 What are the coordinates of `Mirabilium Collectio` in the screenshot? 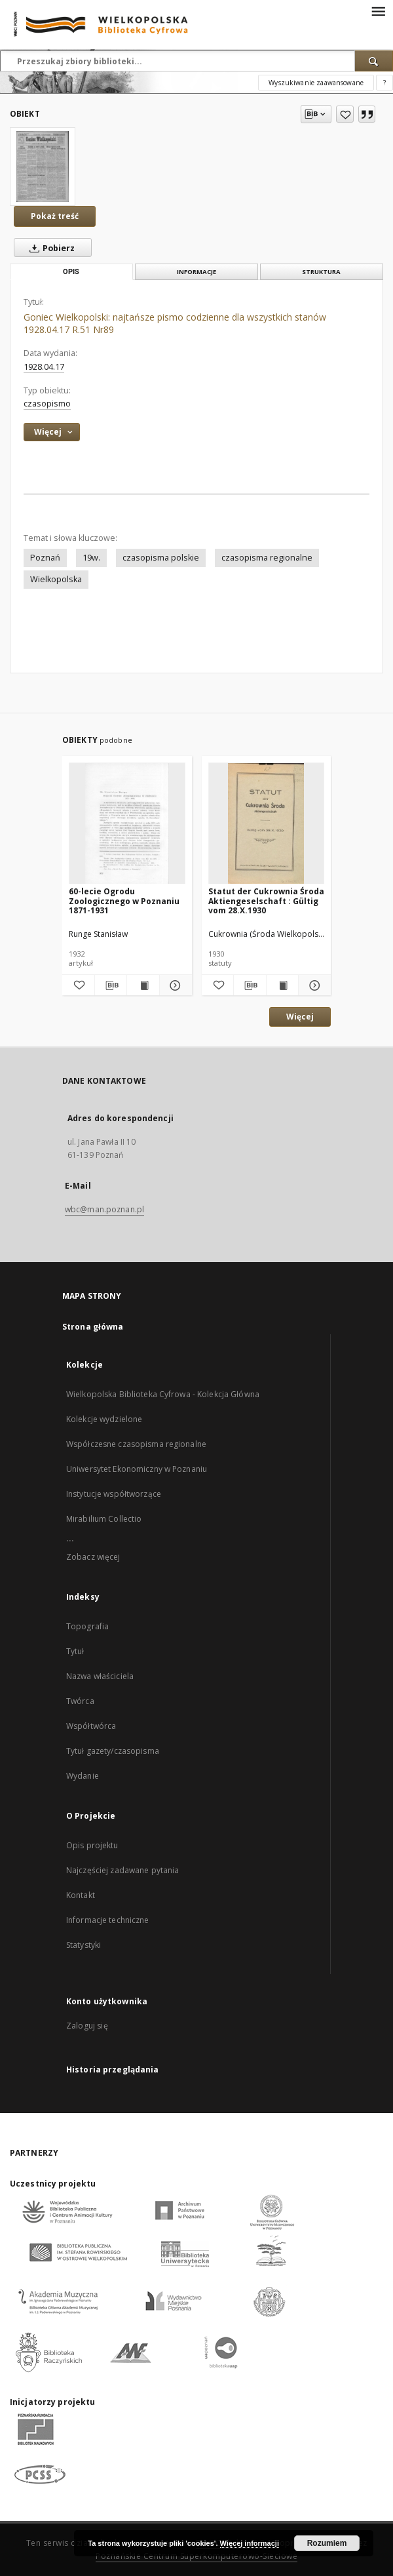 It's located at (103, 1518).